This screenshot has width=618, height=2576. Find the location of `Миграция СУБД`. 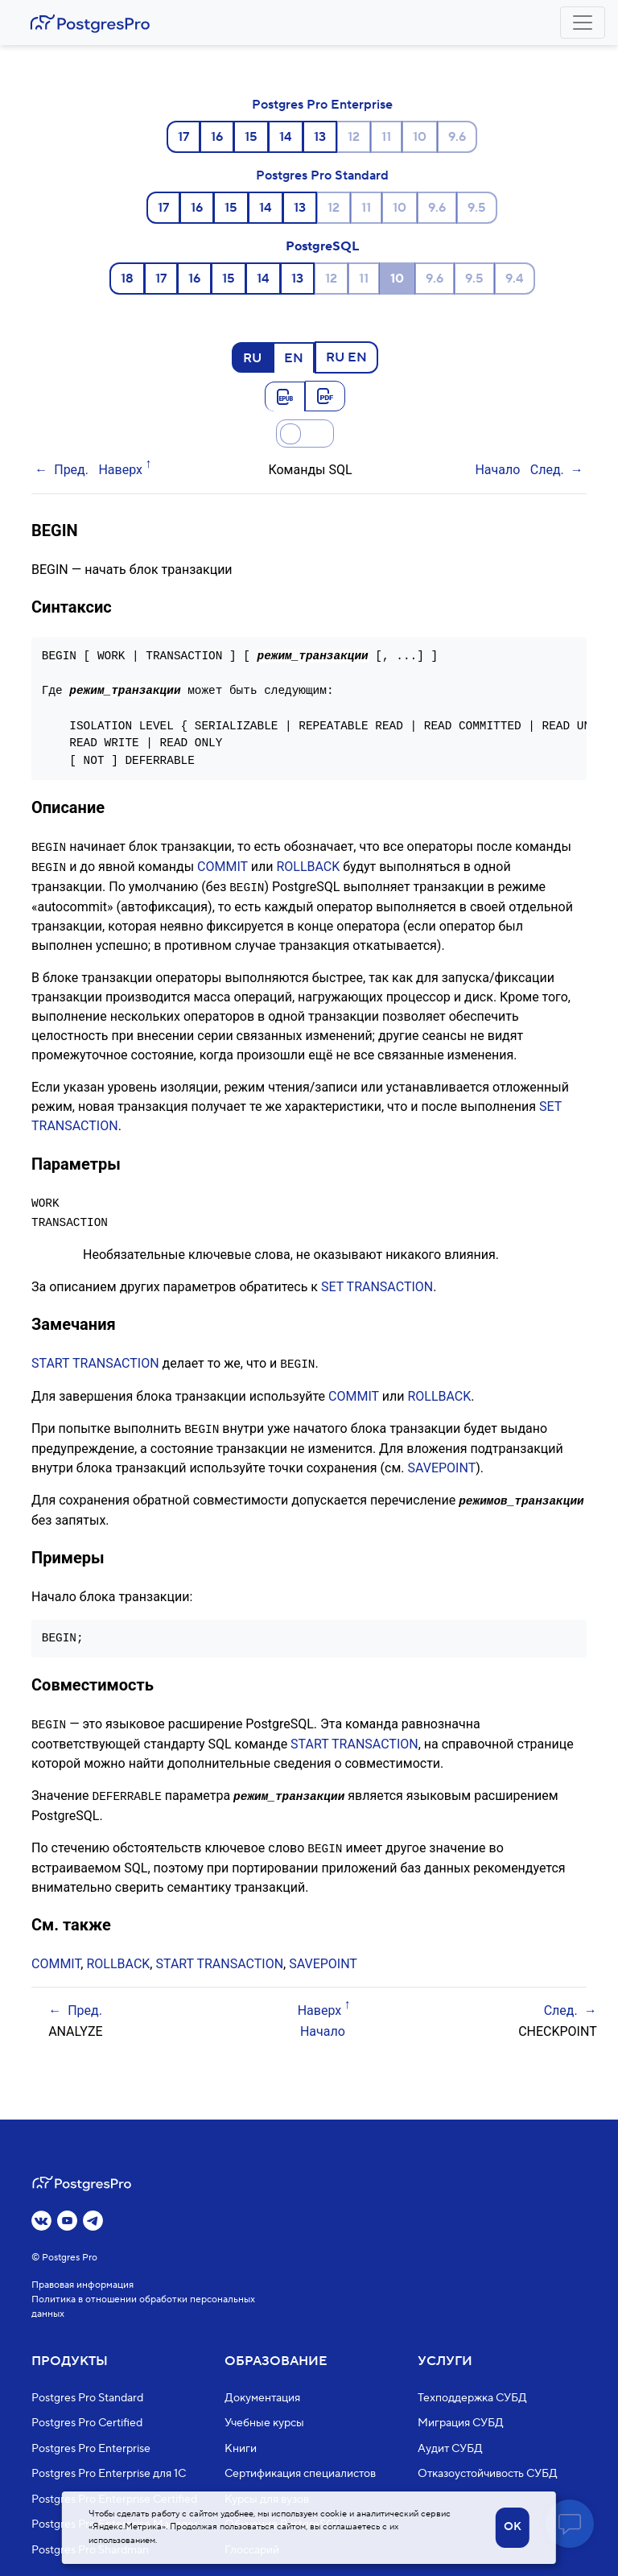

Миграция СУБД is located at coordinates (461, 2423).